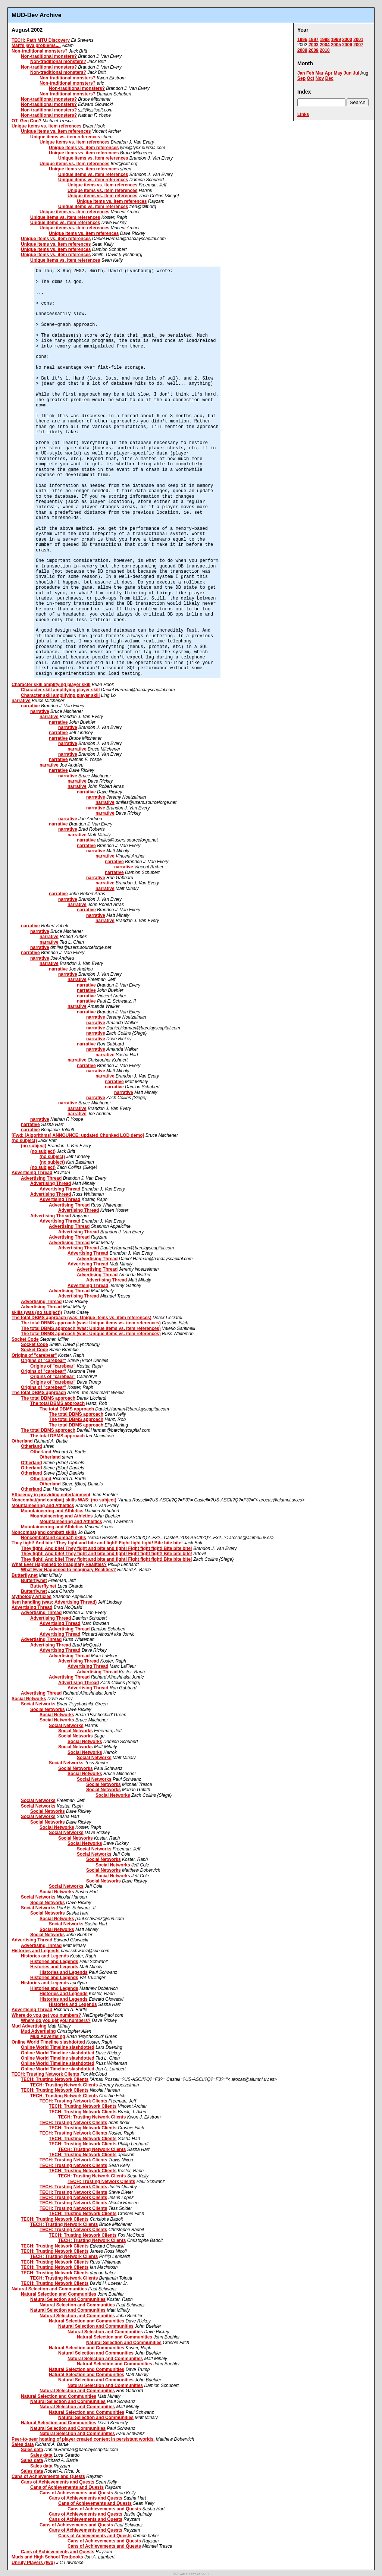 The height and width of the screenshot is (2576, 382). Describe the element at coordinates (40, 51) in the screenshot. I see `Non-traditional monsters?` at that location.